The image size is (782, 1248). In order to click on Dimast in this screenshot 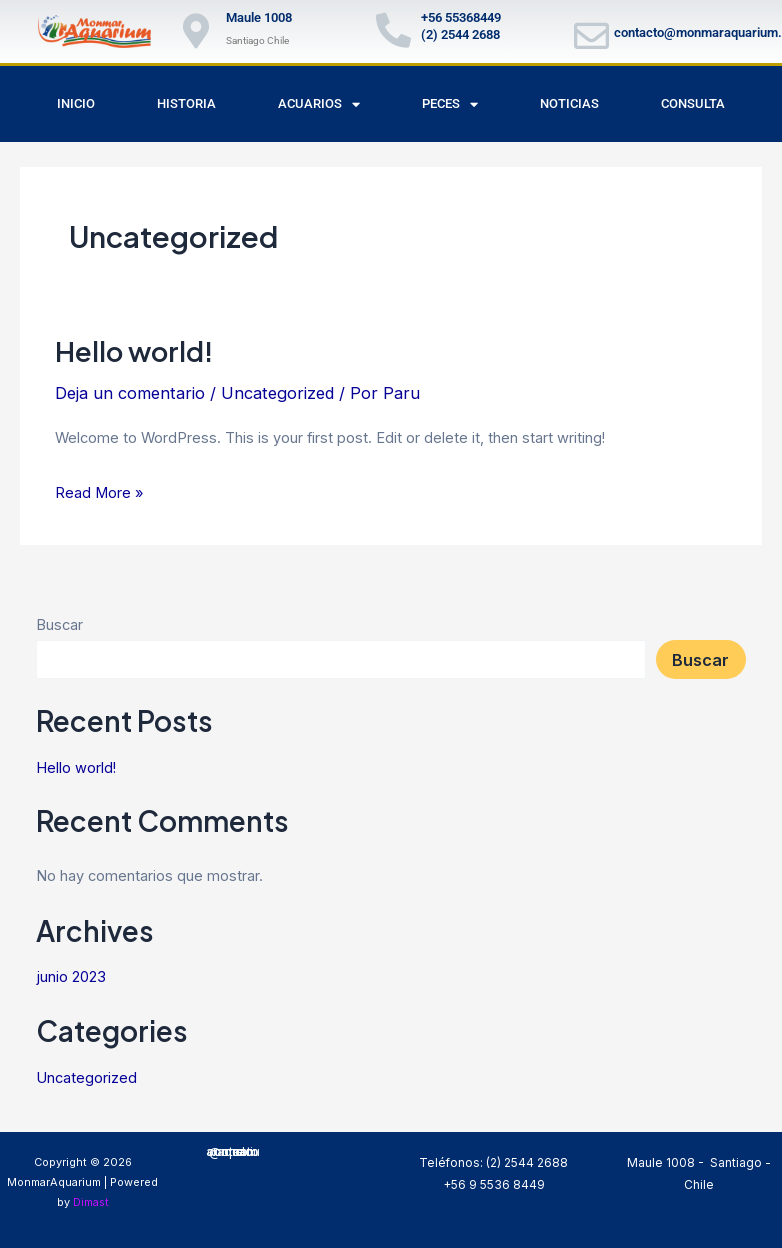, I will do `click(91, 1202)`.